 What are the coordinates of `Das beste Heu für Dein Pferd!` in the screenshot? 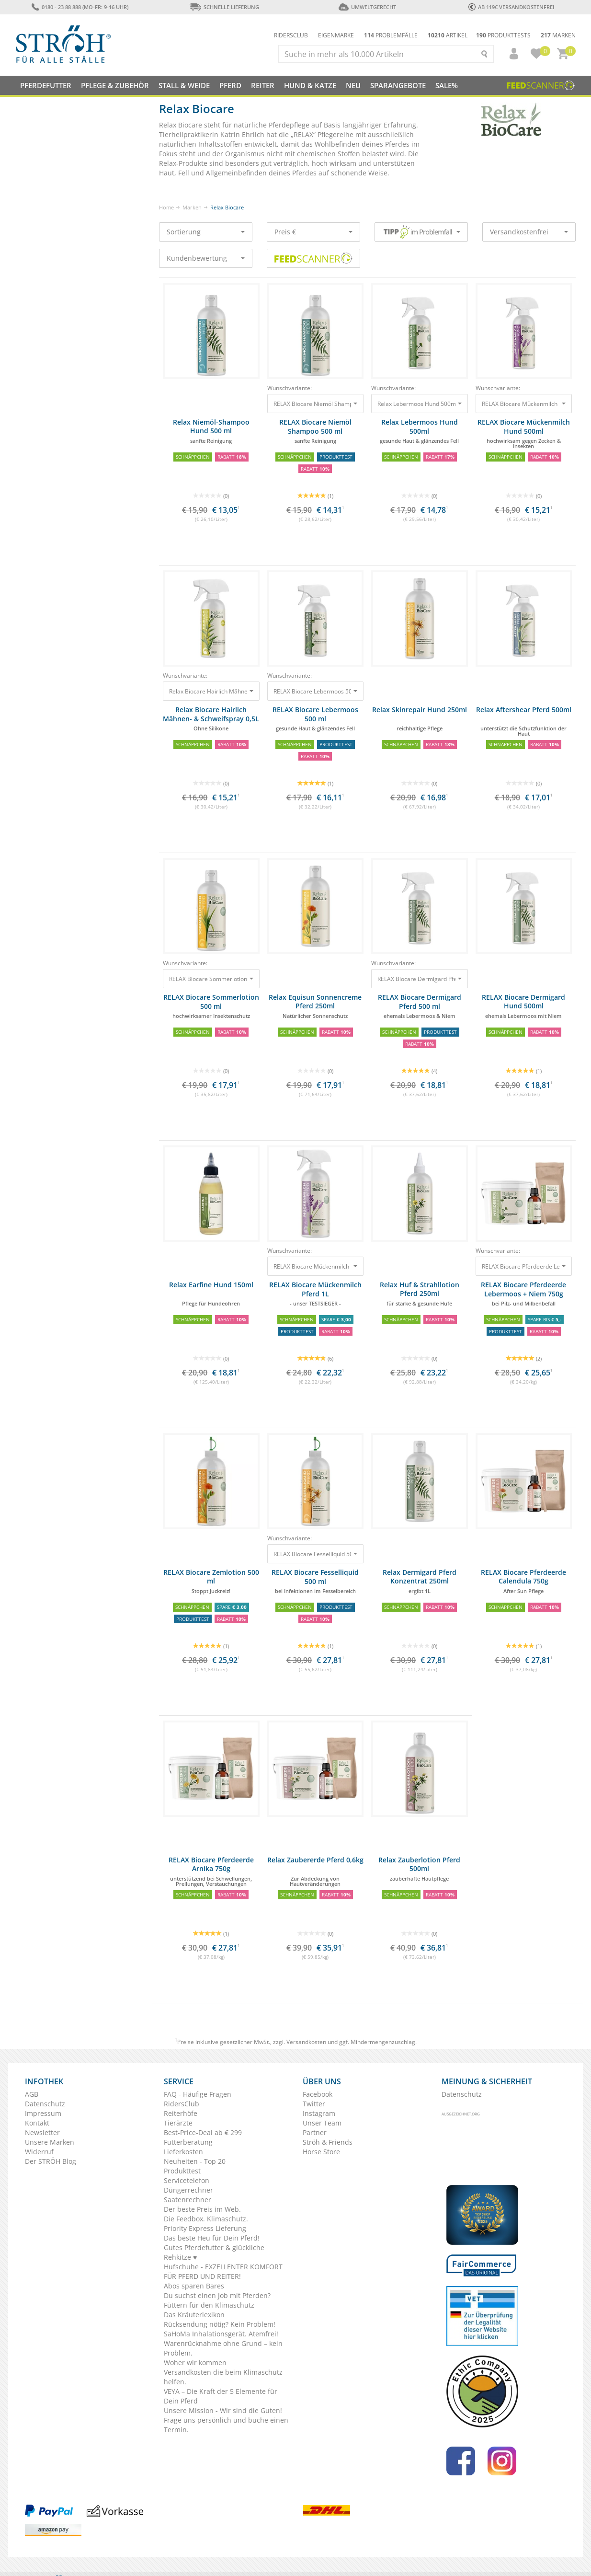 It's located at (212, 2237).